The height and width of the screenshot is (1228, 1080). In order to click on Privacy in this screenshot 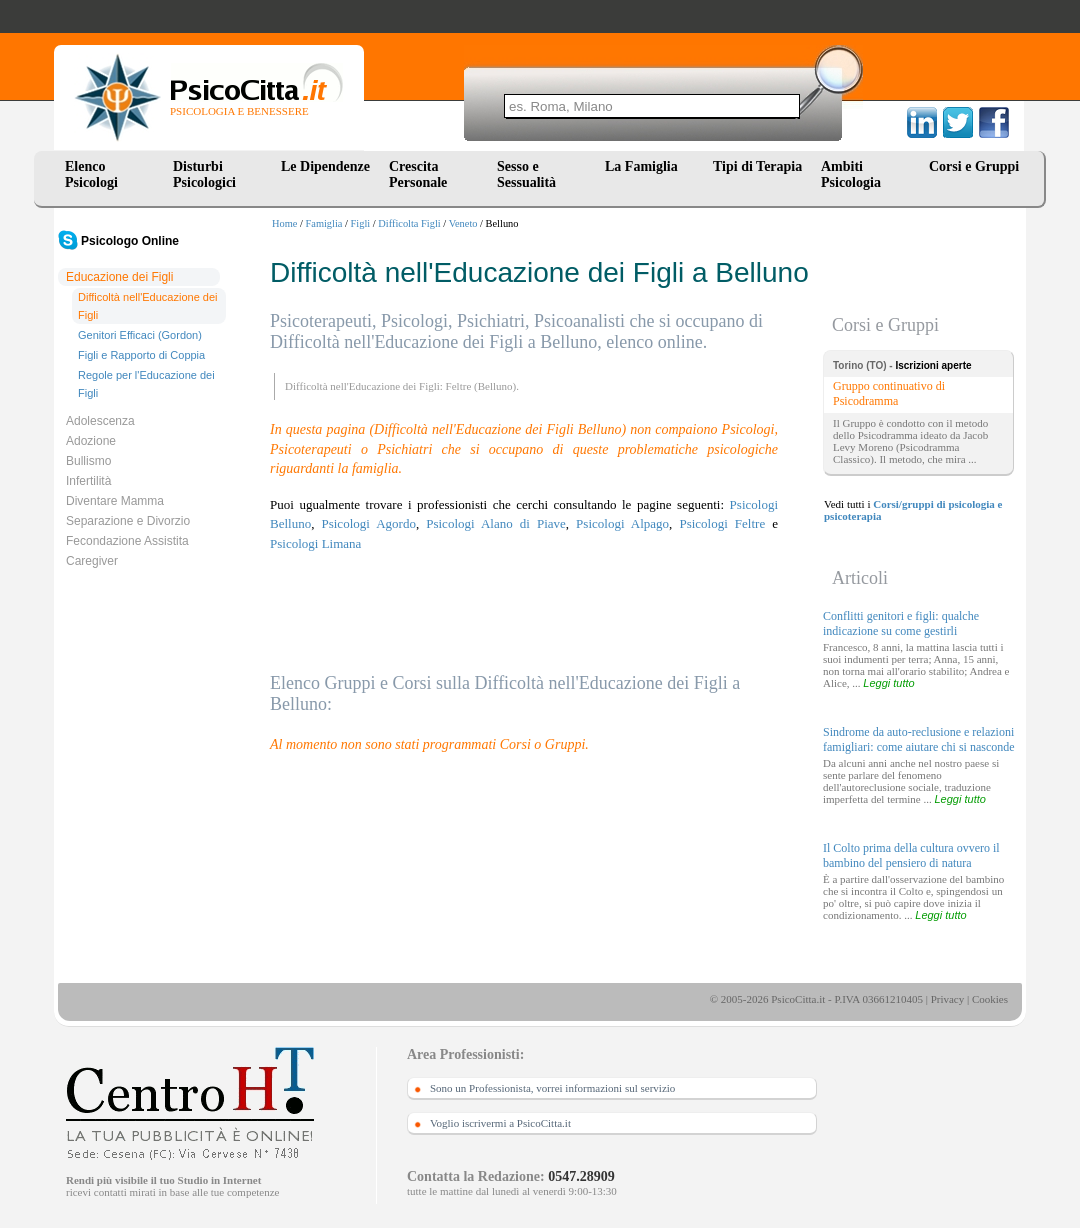, I will do `click(948, 999)`.